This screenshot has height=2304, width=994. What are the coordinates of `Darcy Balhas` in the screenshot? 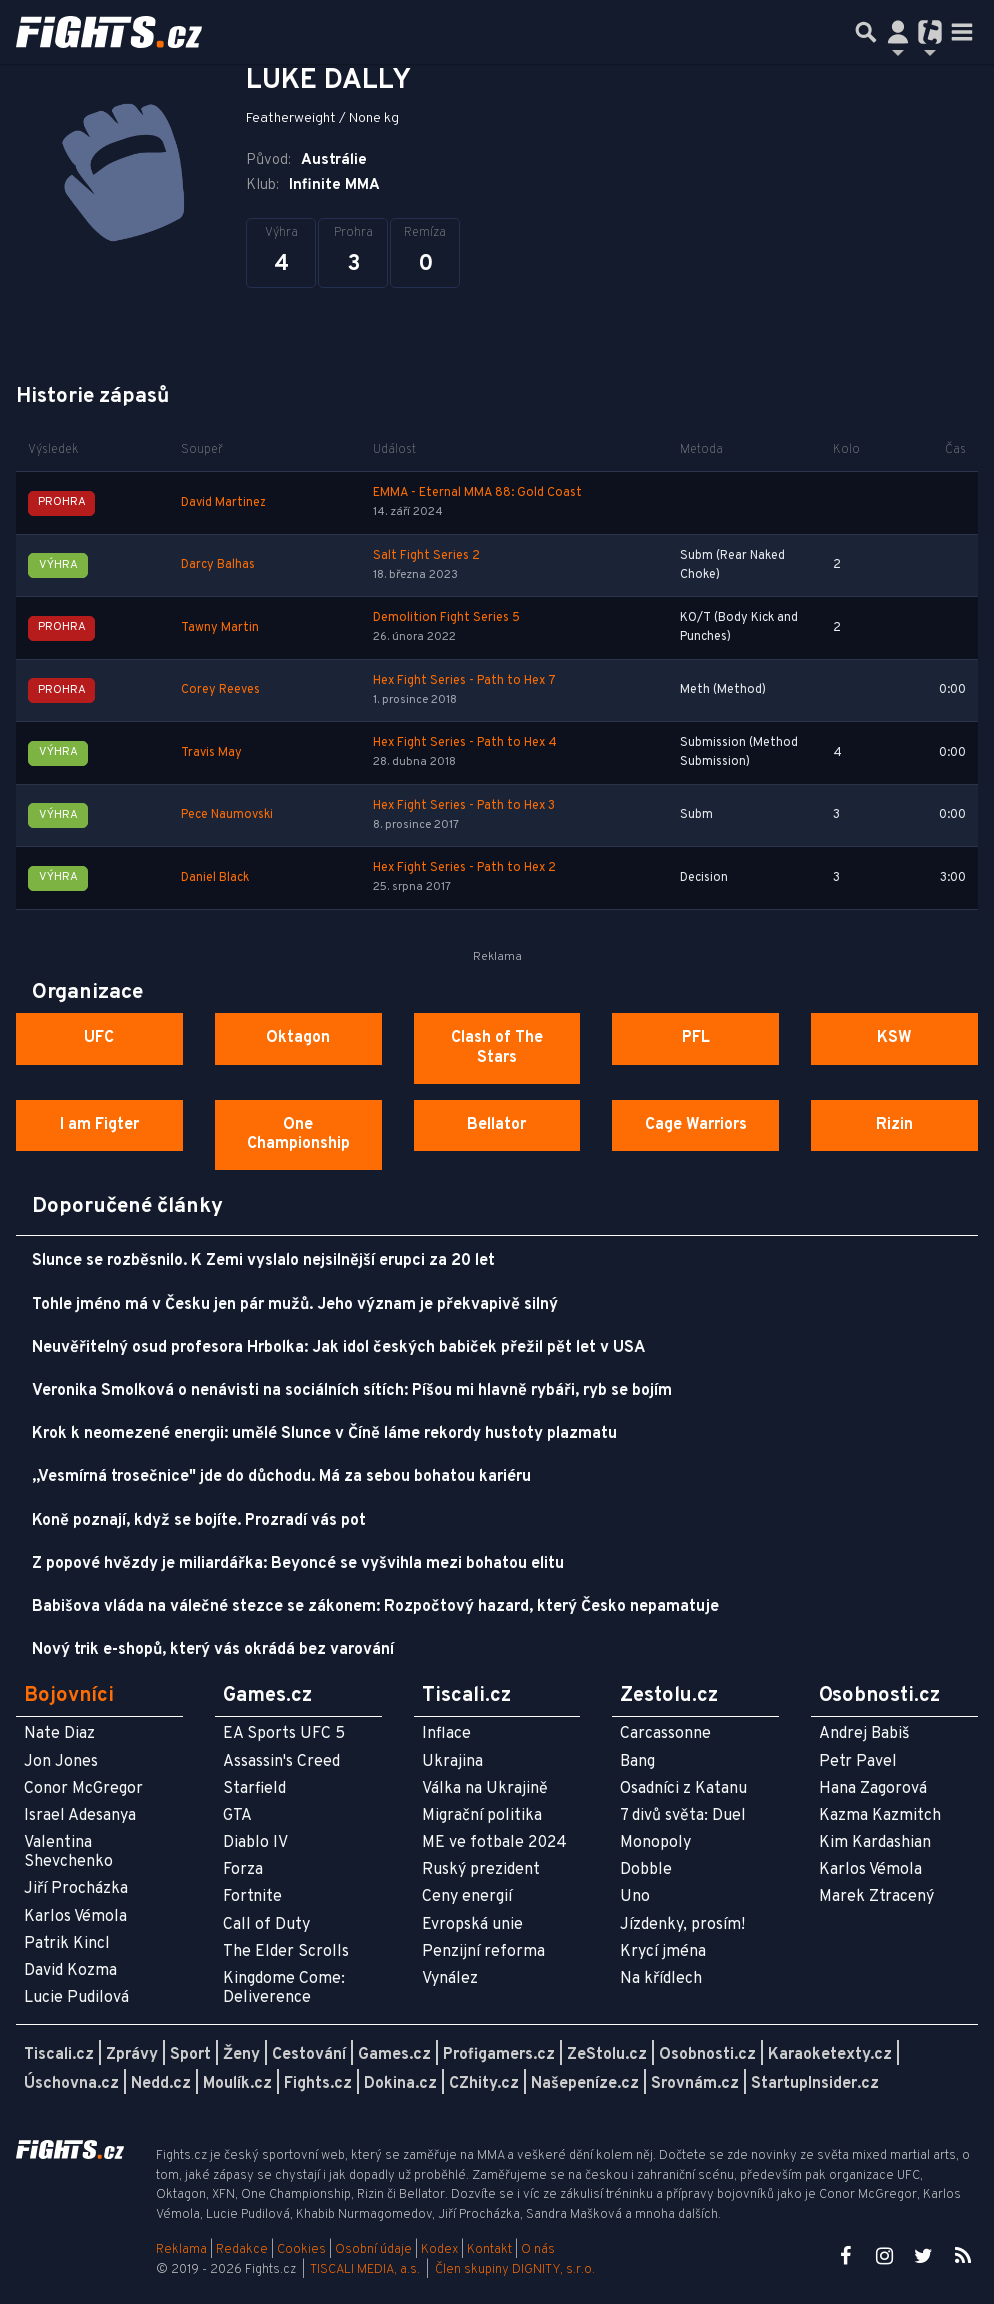 It's located at (218, 565).